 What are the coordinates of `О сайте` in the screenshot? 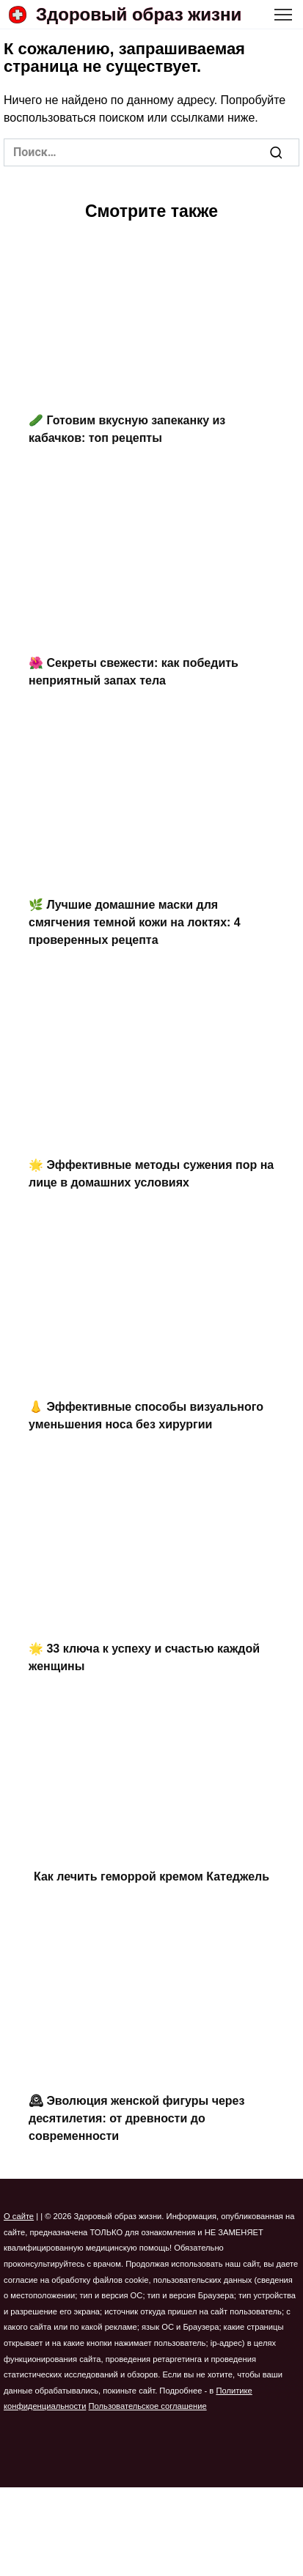 It's located at (19, 2216).